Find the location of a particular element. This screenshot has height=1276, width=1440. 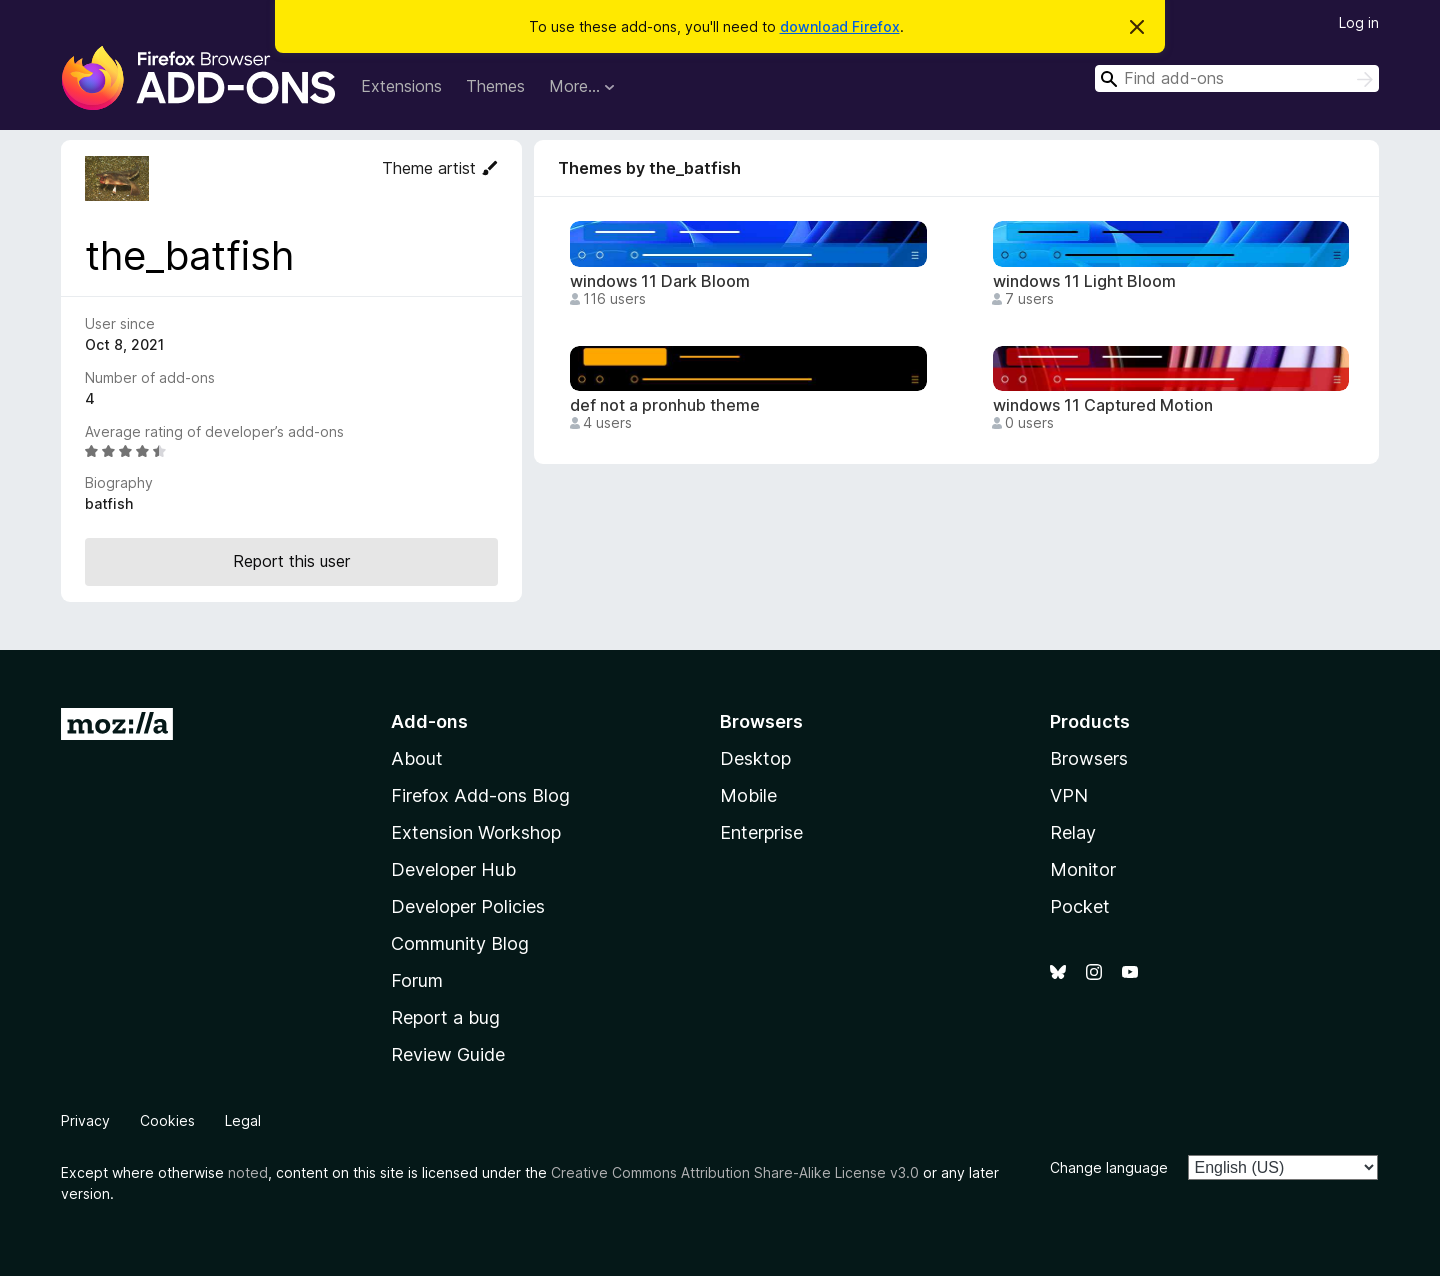

Log in is located at coordinates (1359, 22).